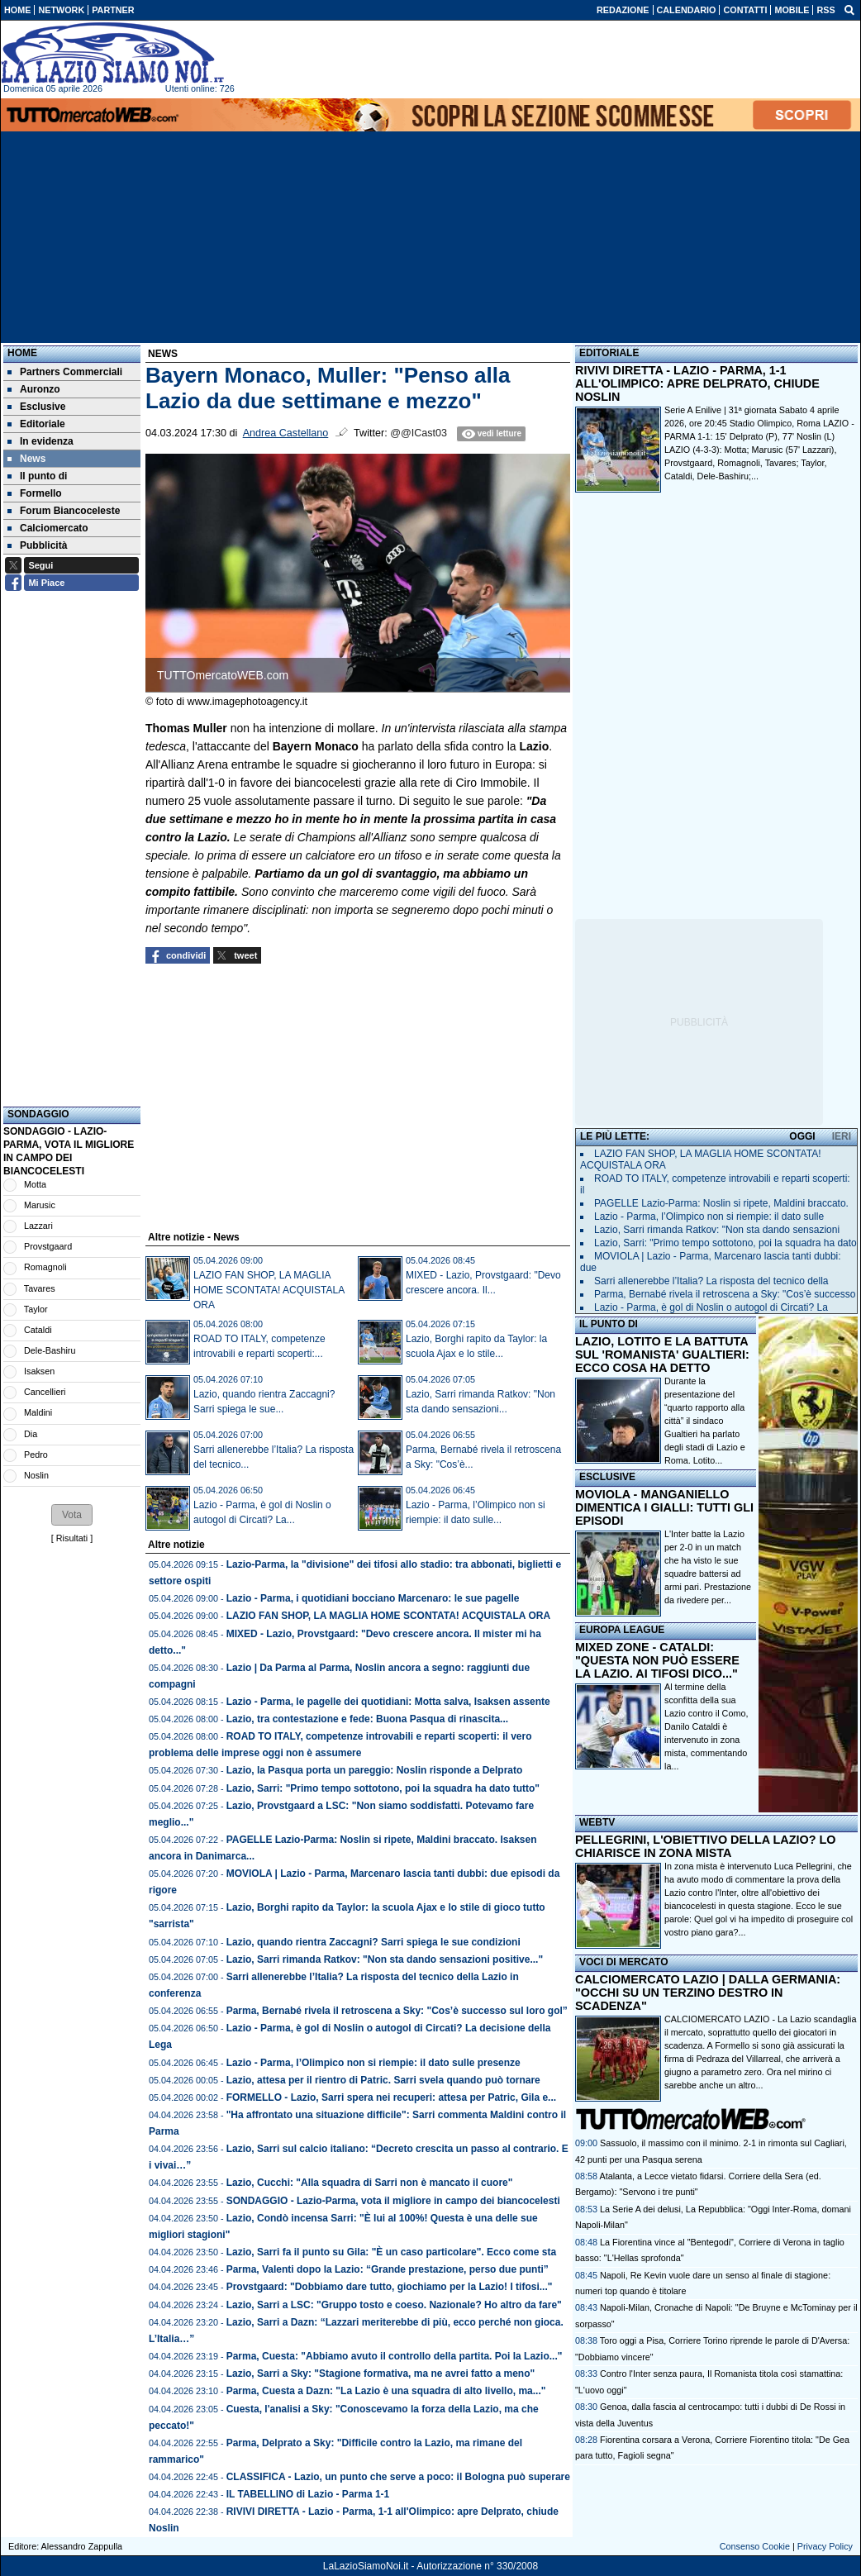 The width and height of the screenshot is (861, 2576). I want to click on Home, so click(22, 353).